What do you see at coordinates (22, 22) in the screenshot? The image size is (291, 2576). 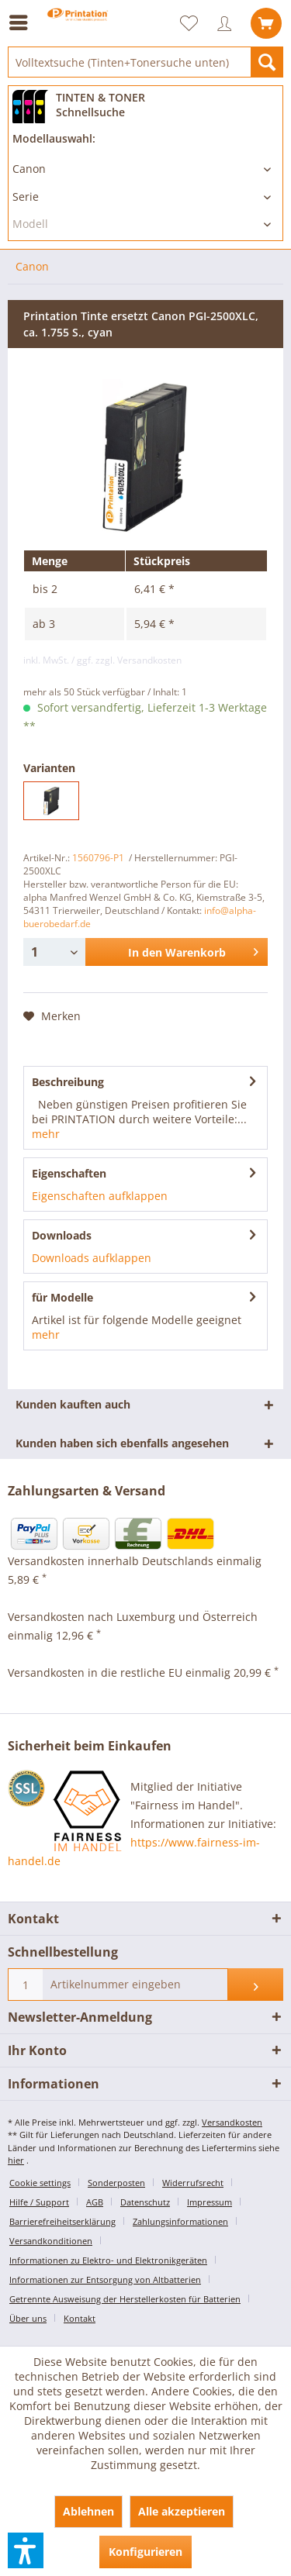 I see `[menuitem]` at bounding box center [22, 22].